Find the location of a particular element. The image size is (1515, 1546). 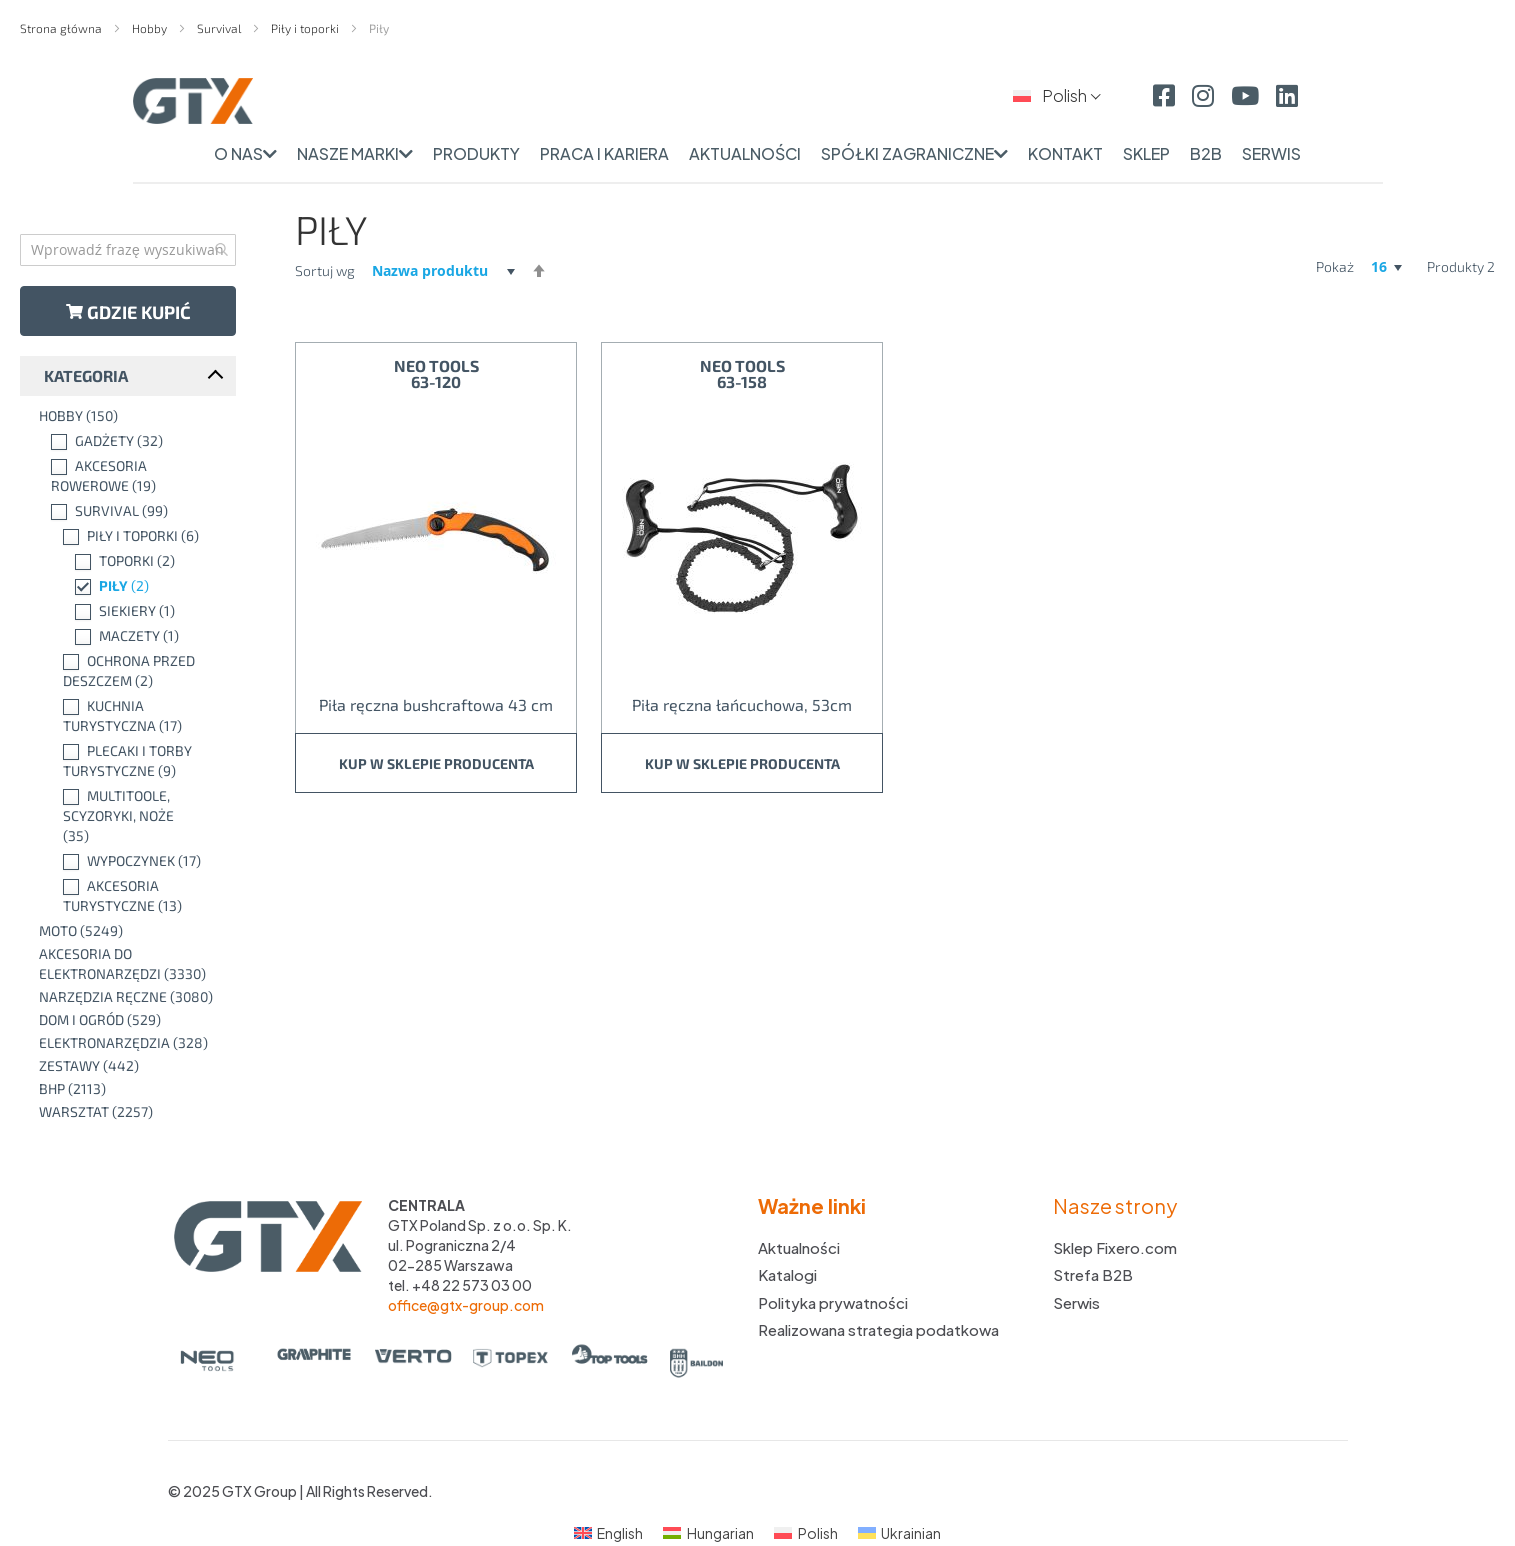

[Akcesoria rowerowe] is located at coordinates (132, 476).